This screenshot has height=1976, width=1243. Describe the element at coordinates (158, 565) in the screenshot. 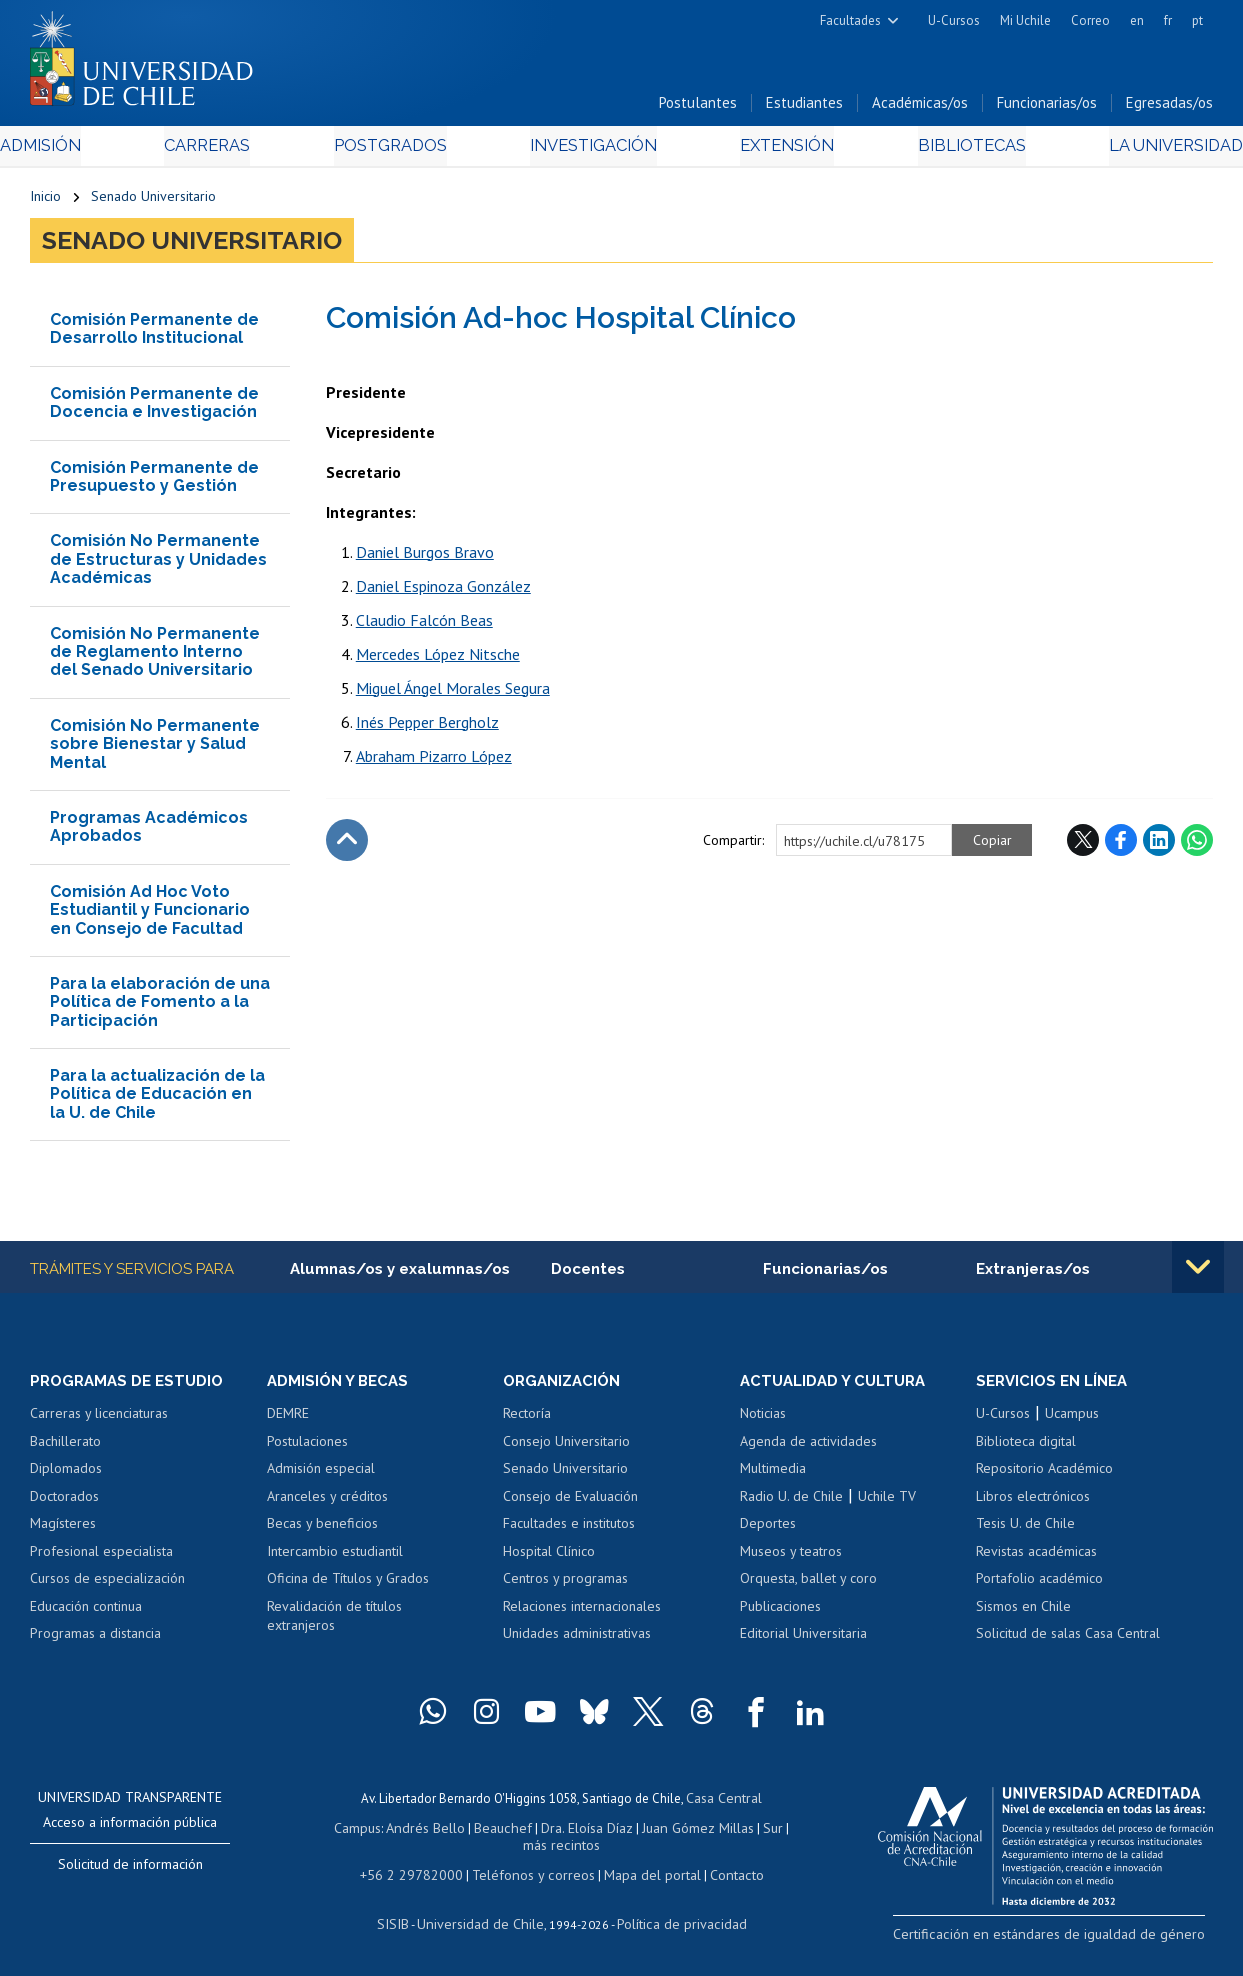

I see `Comisión No Permanente de Estructuras y Unidades Académicas` at that location.